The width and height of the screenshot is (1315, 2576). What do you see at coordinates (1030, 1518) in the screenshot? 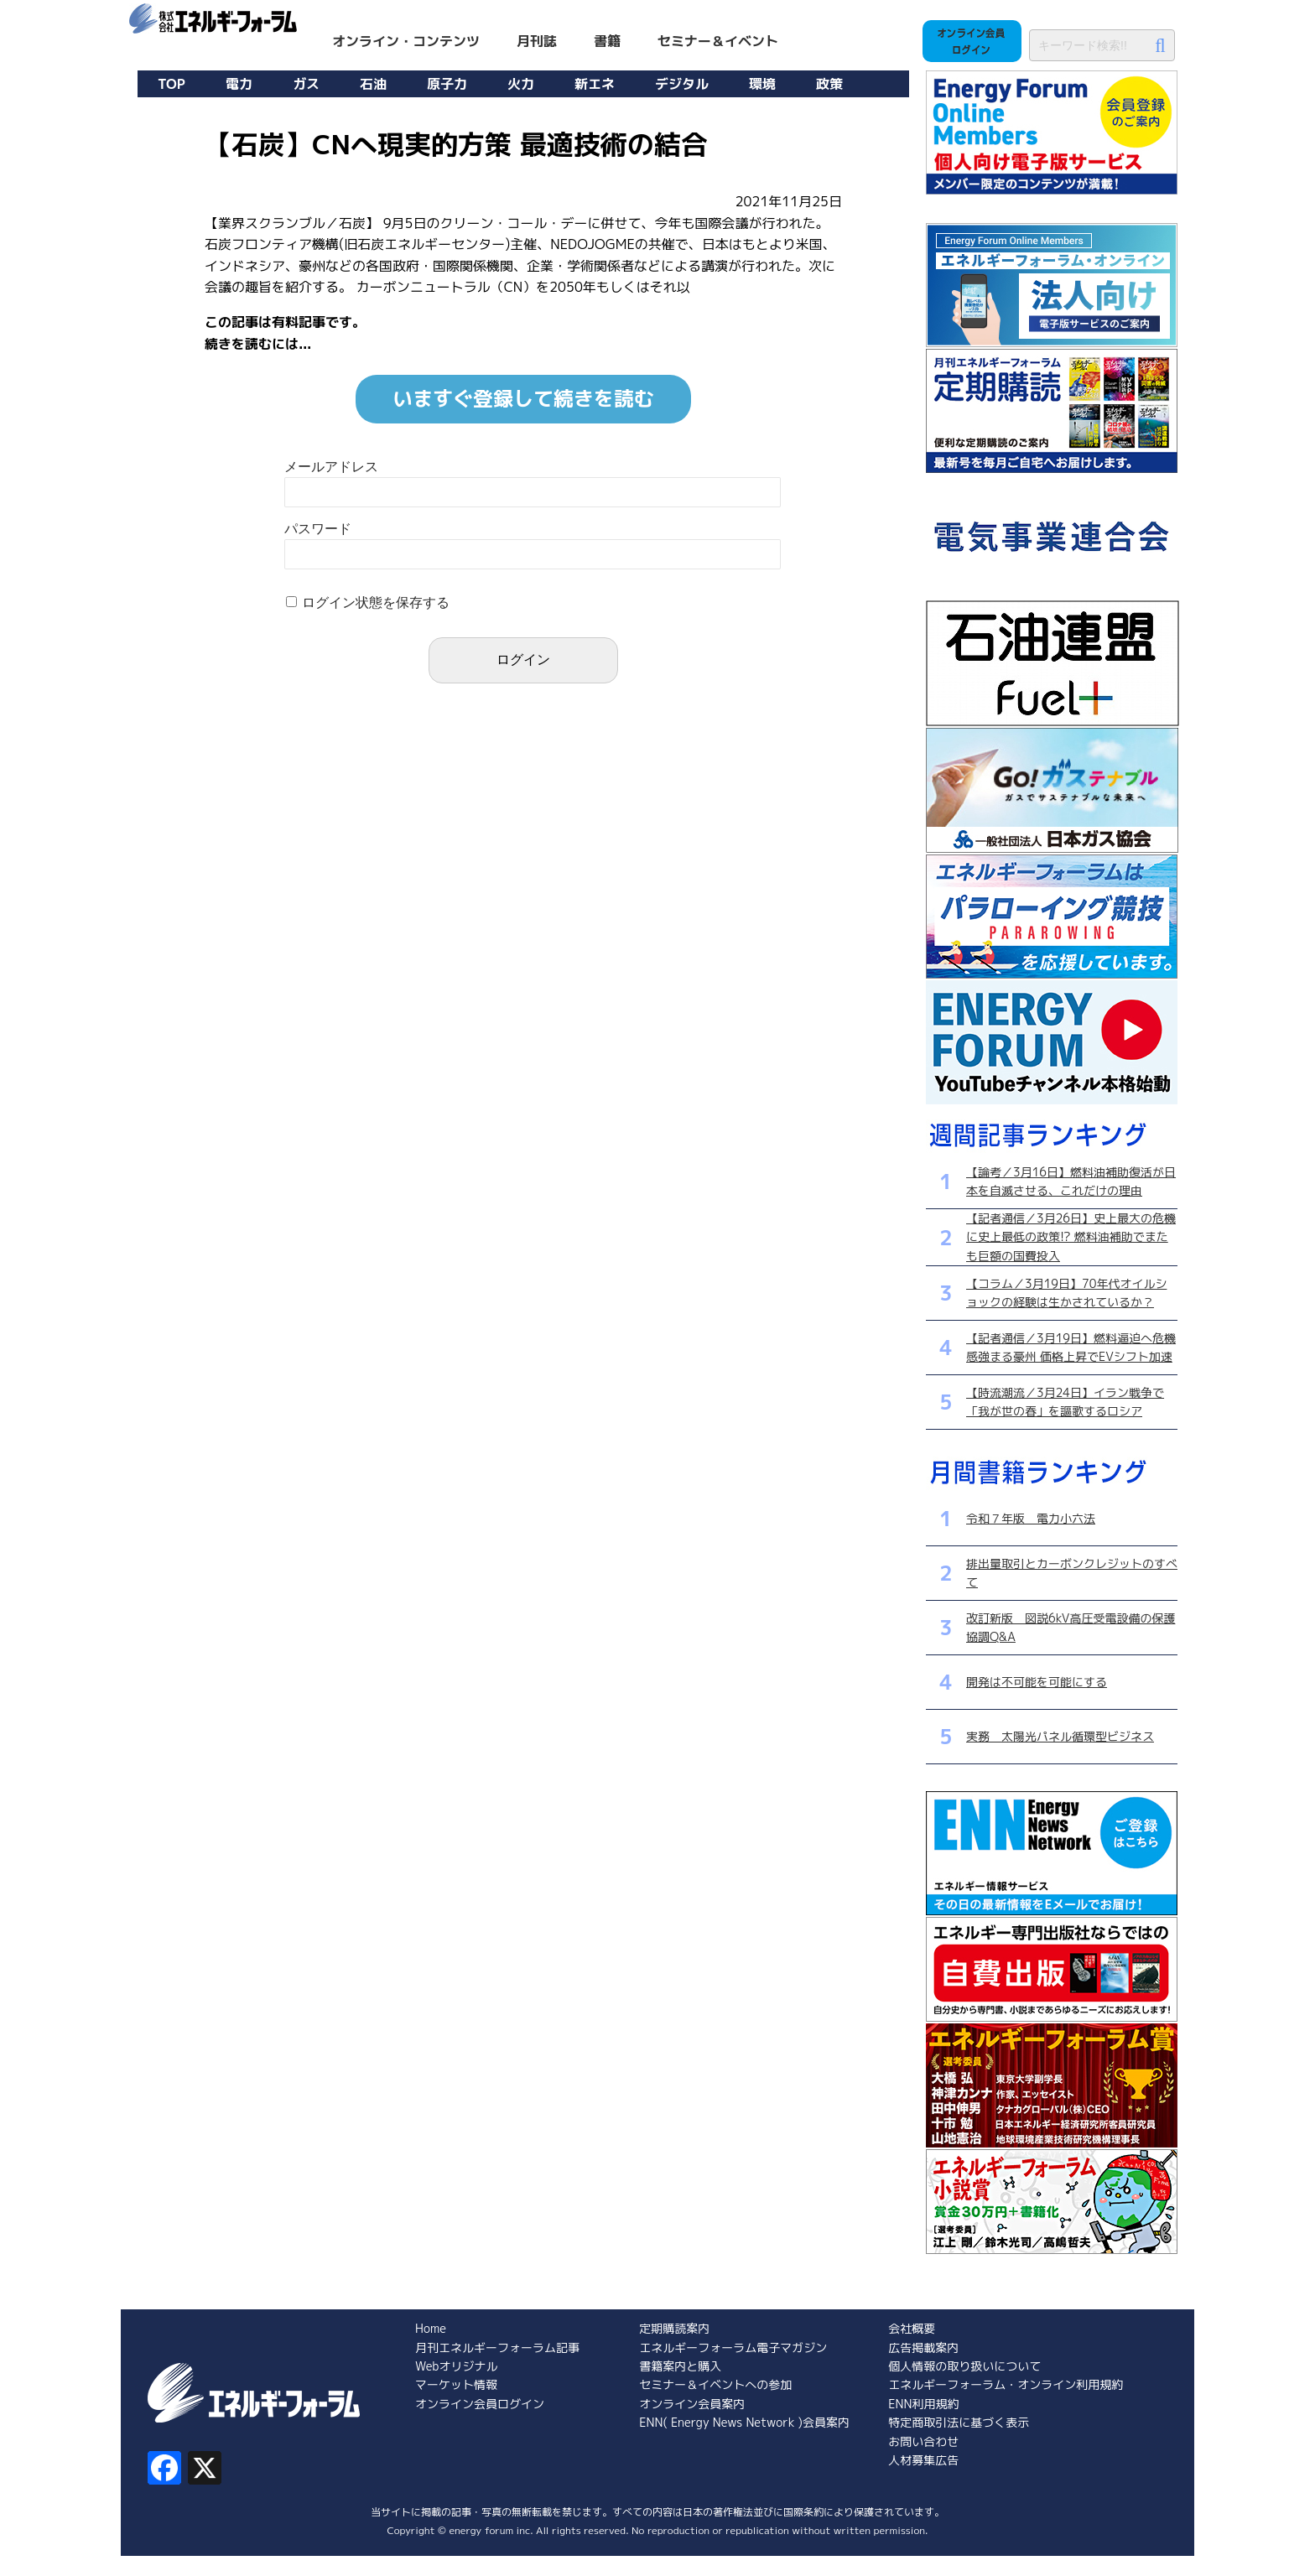
I see `令和７年版 電力小六法` at bounding box center [1030, 1518].